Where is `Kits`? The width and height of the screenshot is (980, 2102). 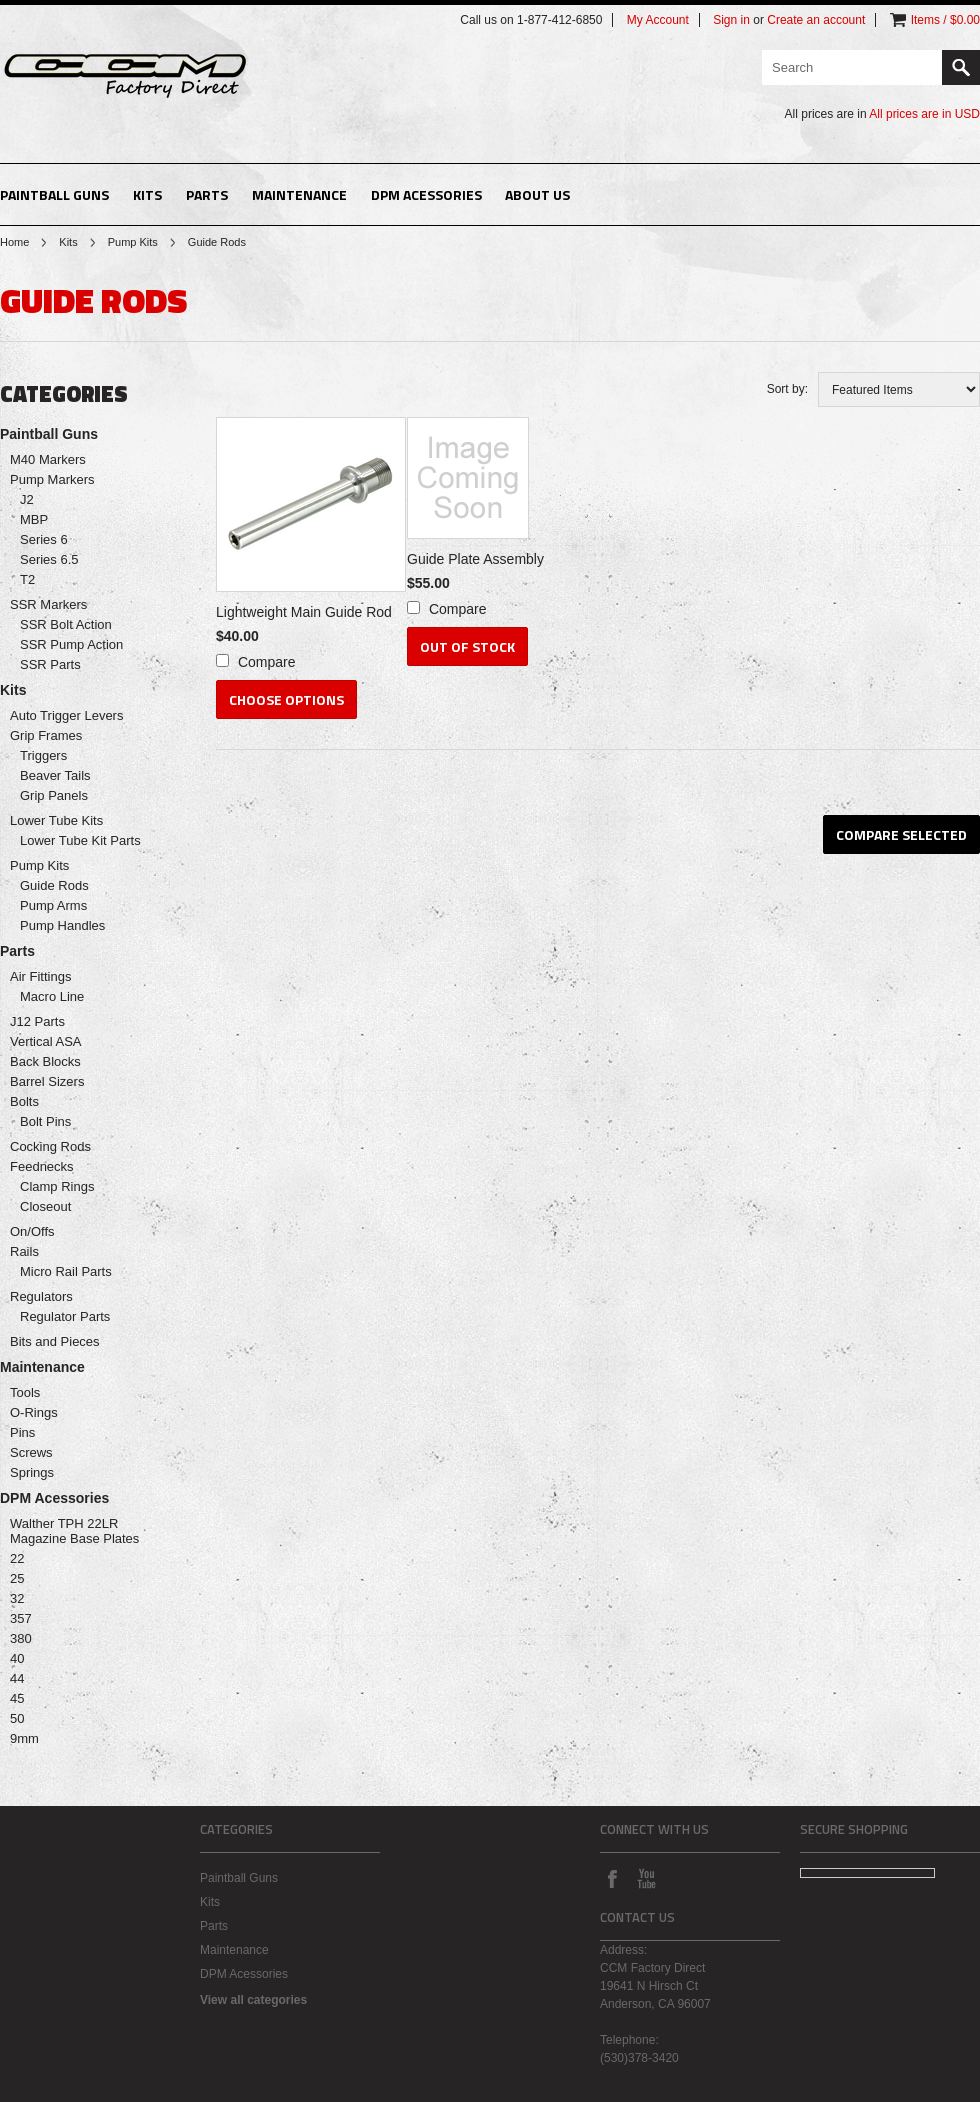
Kits is located at coordinates (147, 194).